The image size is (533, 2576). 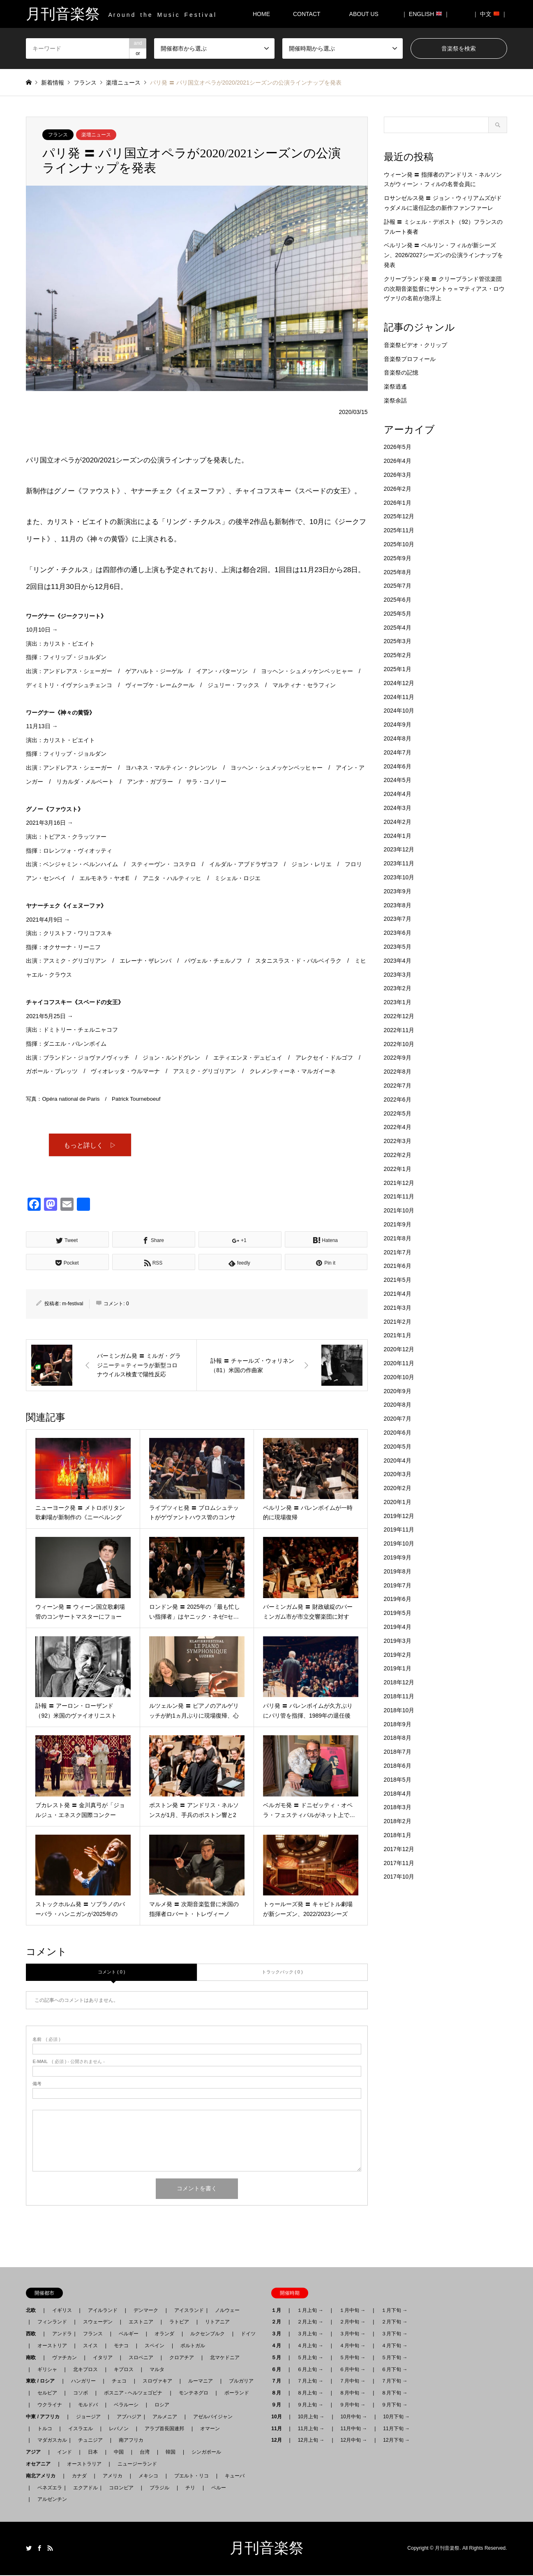 I want to click on ４月上旬 →, so click(x=310, y=2346).